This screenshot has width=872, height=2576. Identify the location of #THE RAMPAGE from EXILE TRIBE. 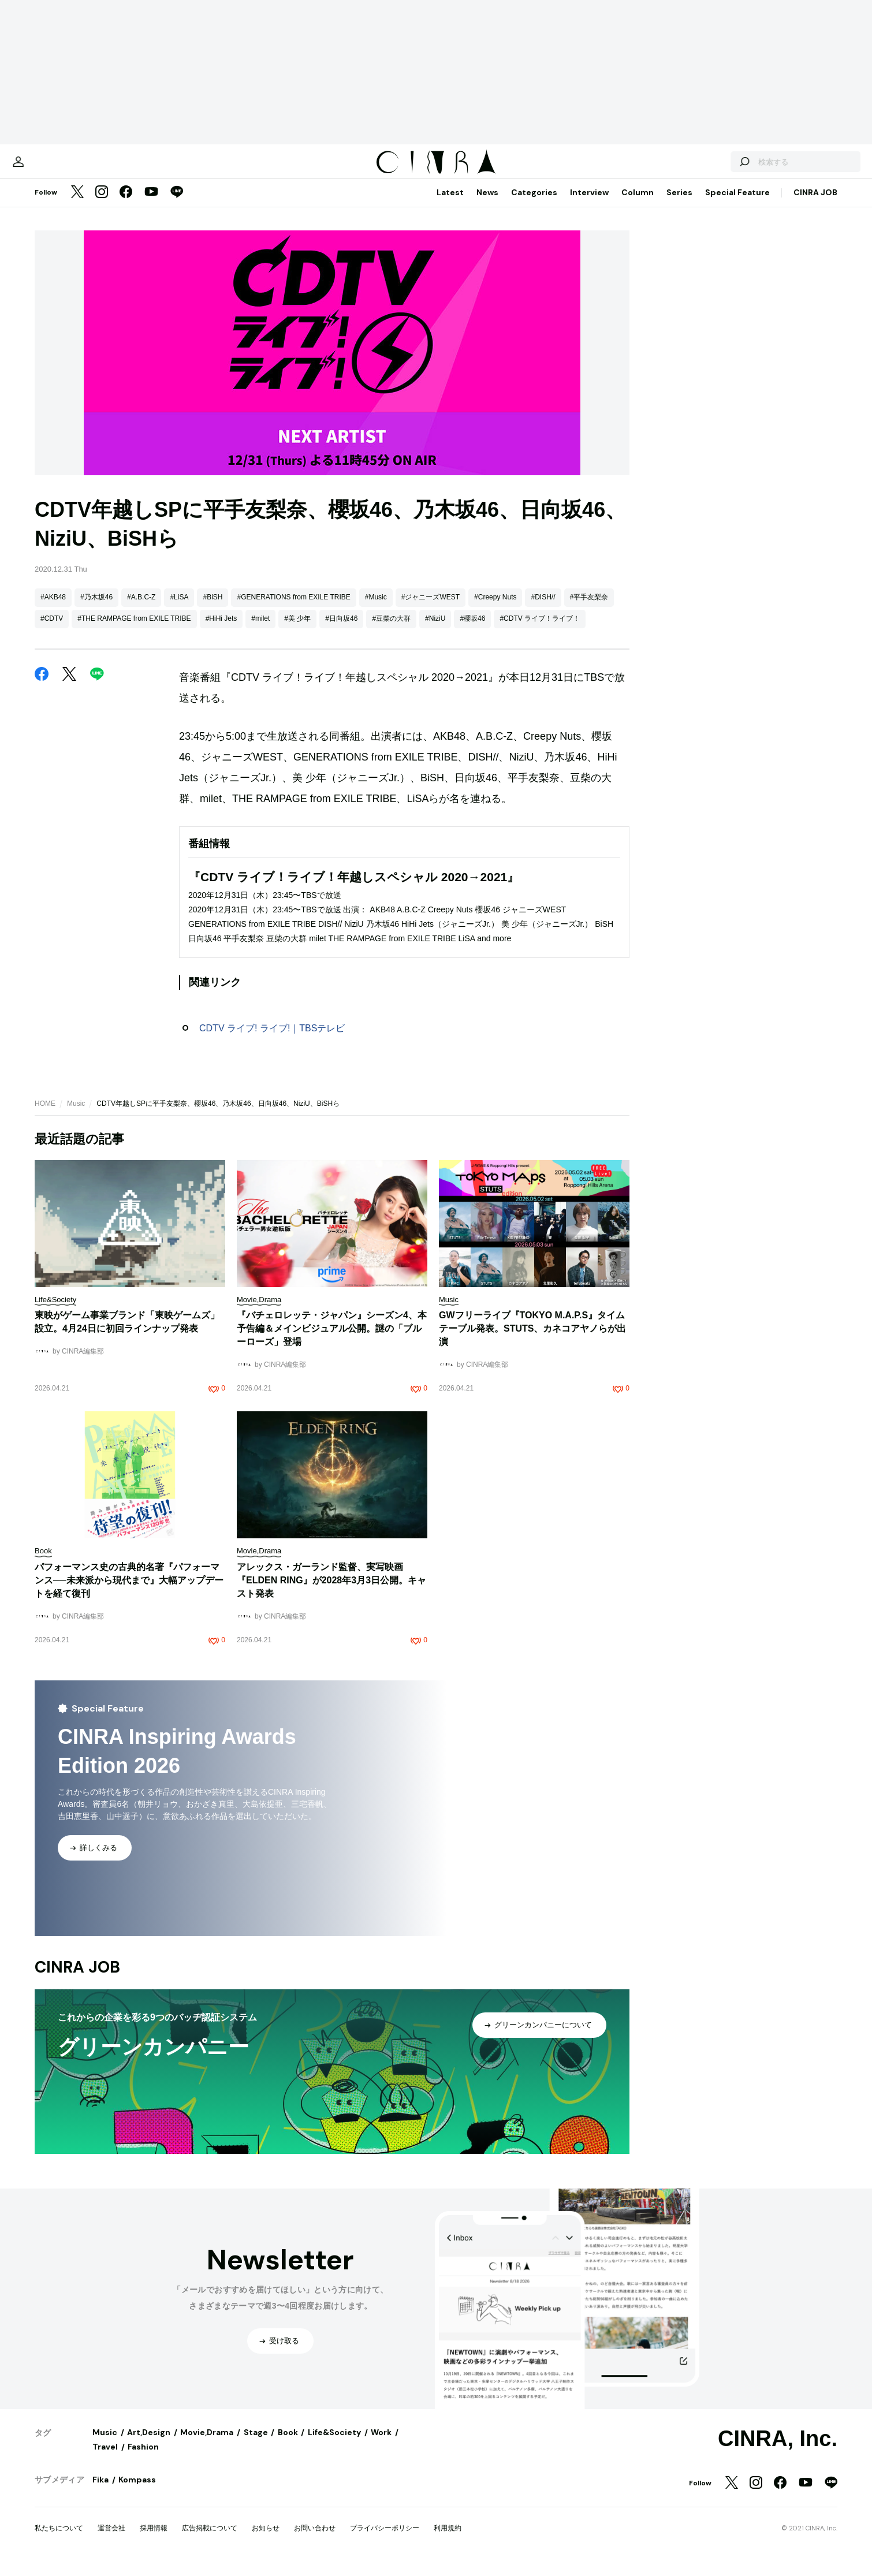
(134, 630).